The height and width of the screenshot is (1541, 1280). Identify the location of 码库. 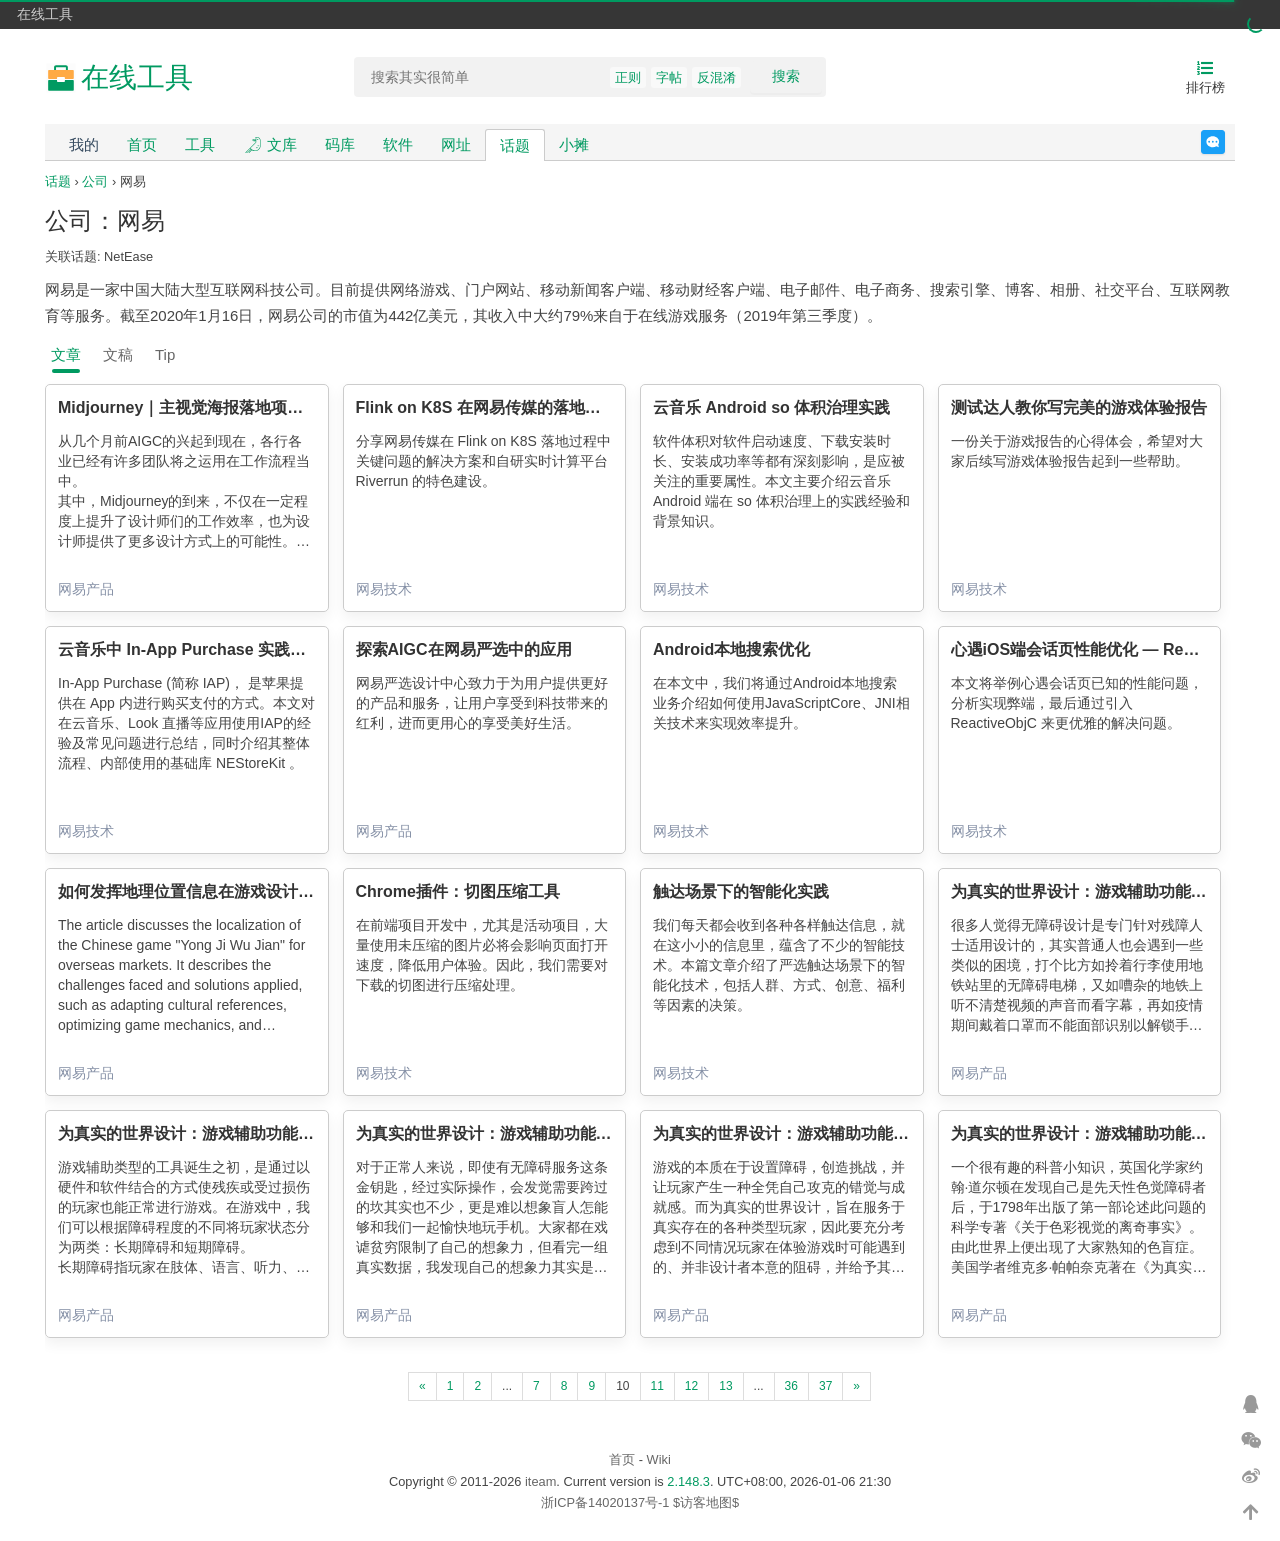
(340, 144).